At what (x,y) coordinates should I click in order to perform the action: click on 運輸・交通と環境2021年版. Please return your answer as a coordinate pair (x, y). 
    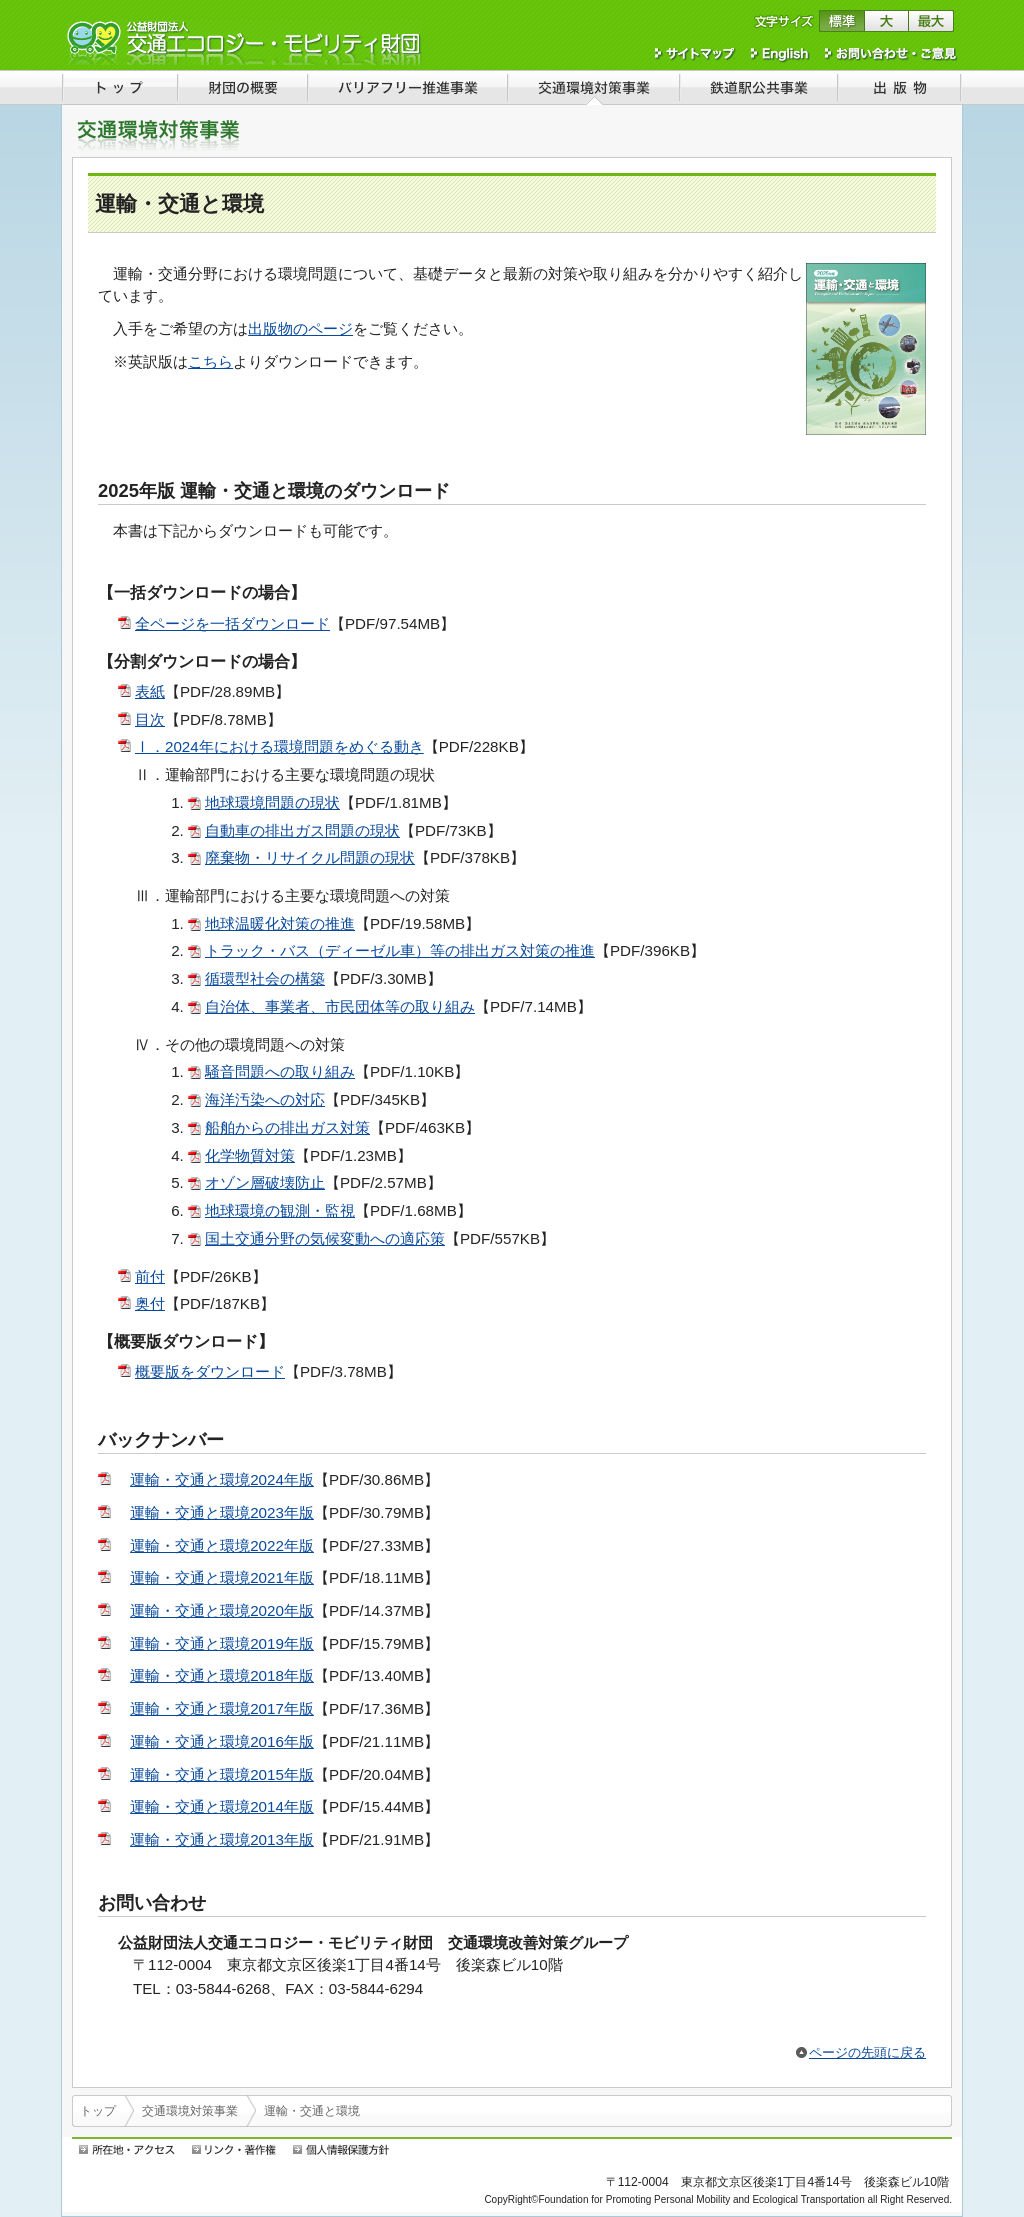
    Looking at the image, I should click on (222, 1577).